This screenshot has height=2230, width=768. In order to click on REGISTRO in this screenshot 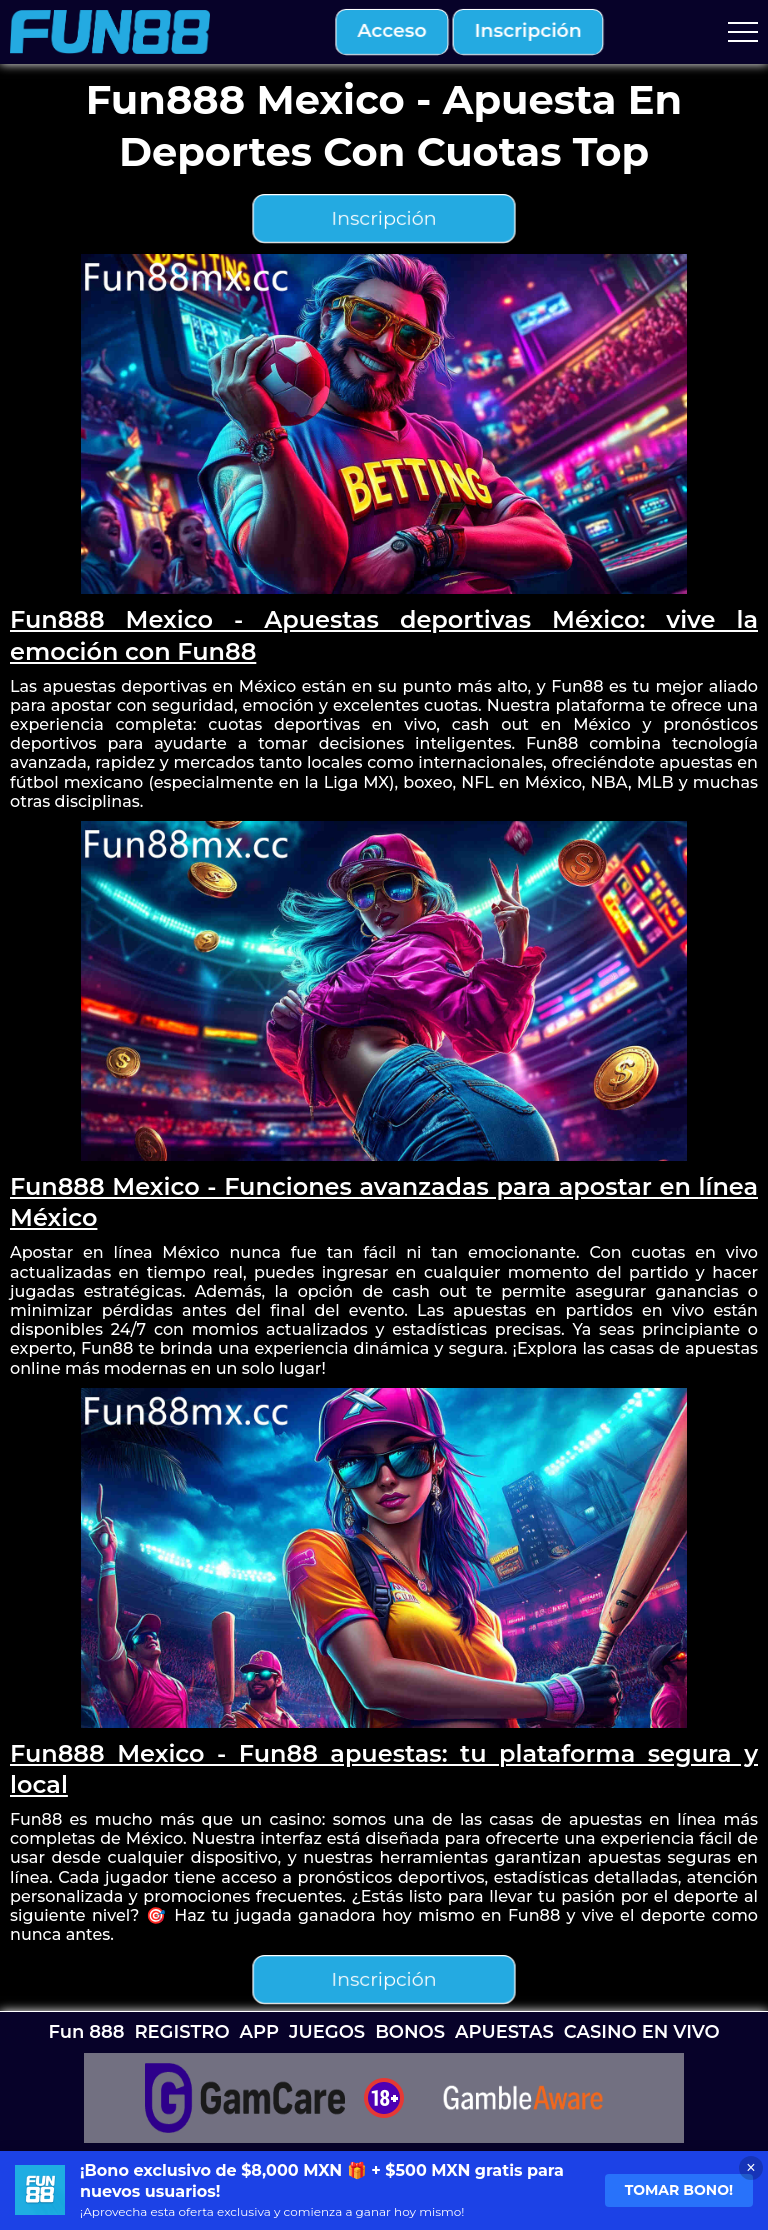, I will do `click(181, 2032)`.